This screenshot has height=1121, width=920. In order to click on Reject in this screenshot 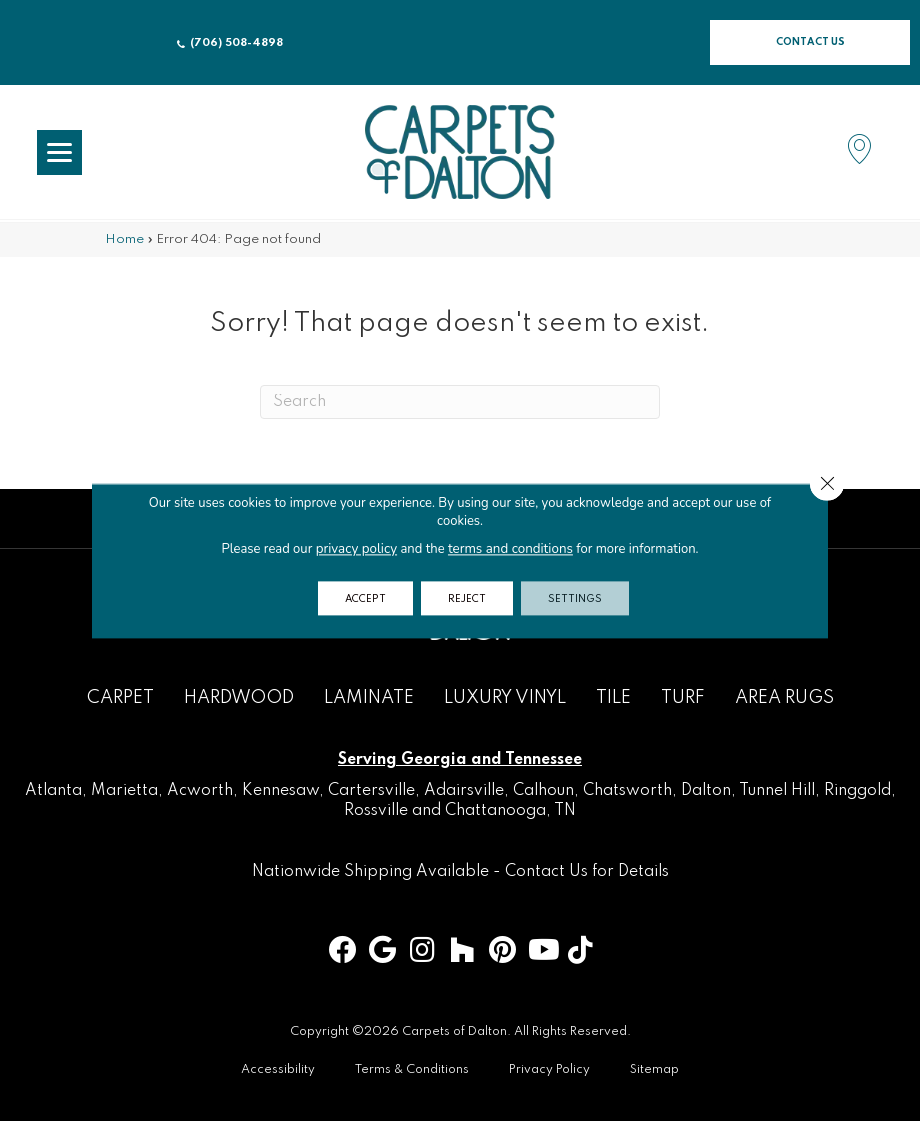, I will do `click(468, 598)`.